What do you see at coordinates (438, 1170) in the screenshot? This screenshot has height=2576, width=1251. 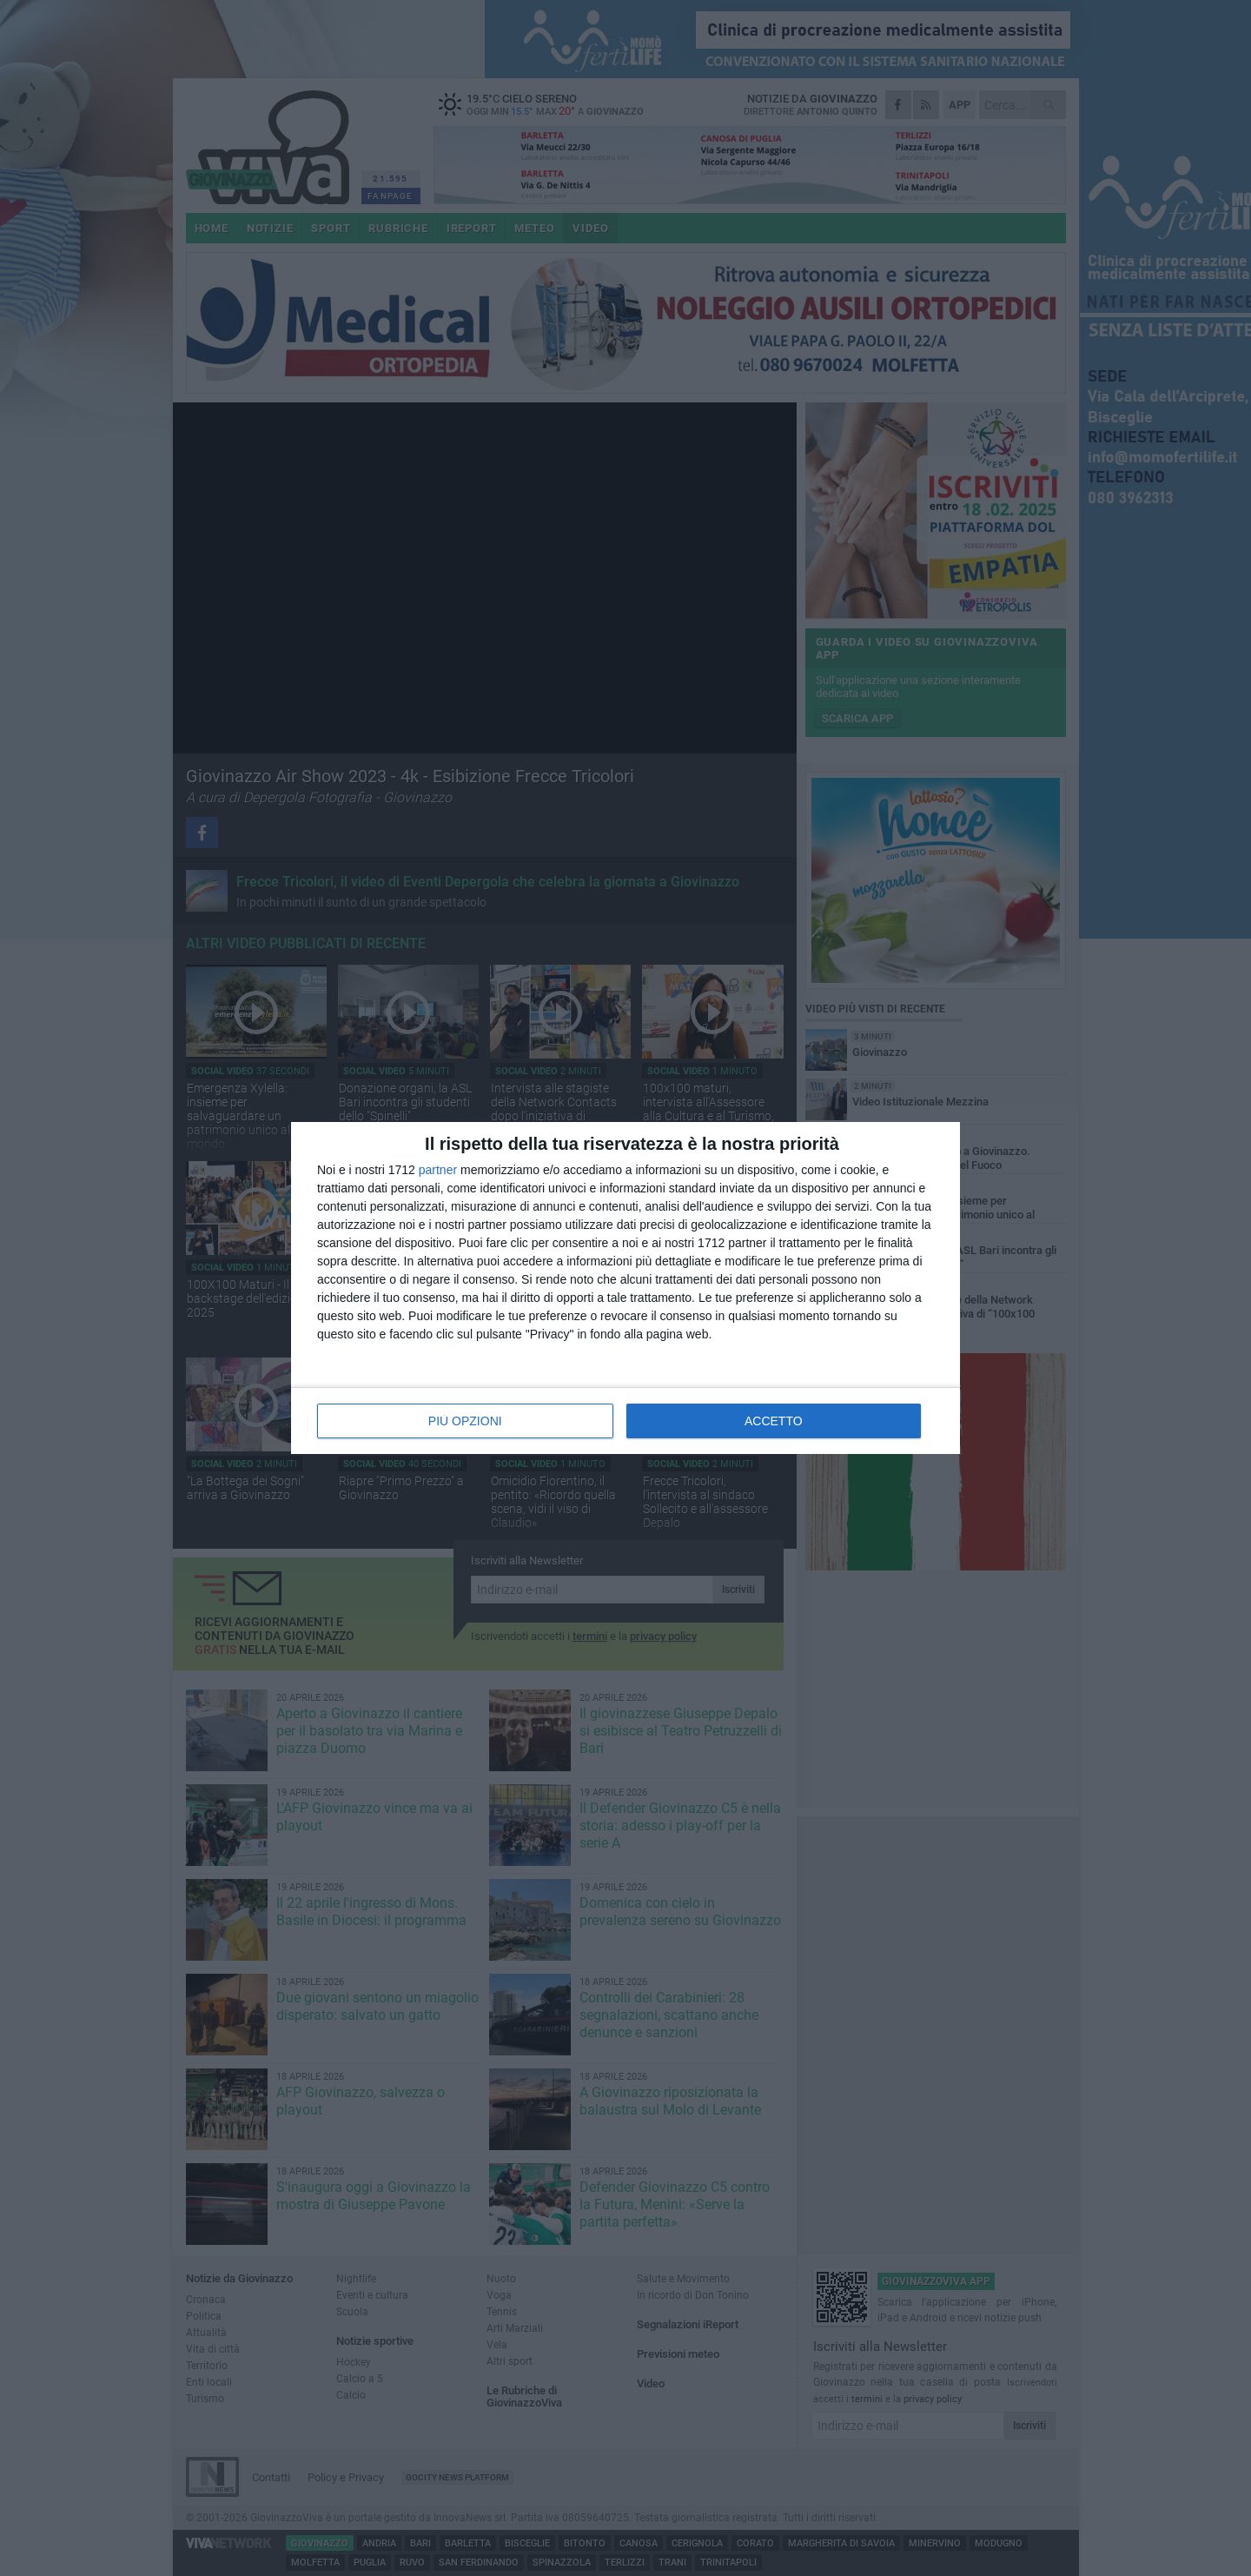 I see `partner` at bounding box center [438, 1170].